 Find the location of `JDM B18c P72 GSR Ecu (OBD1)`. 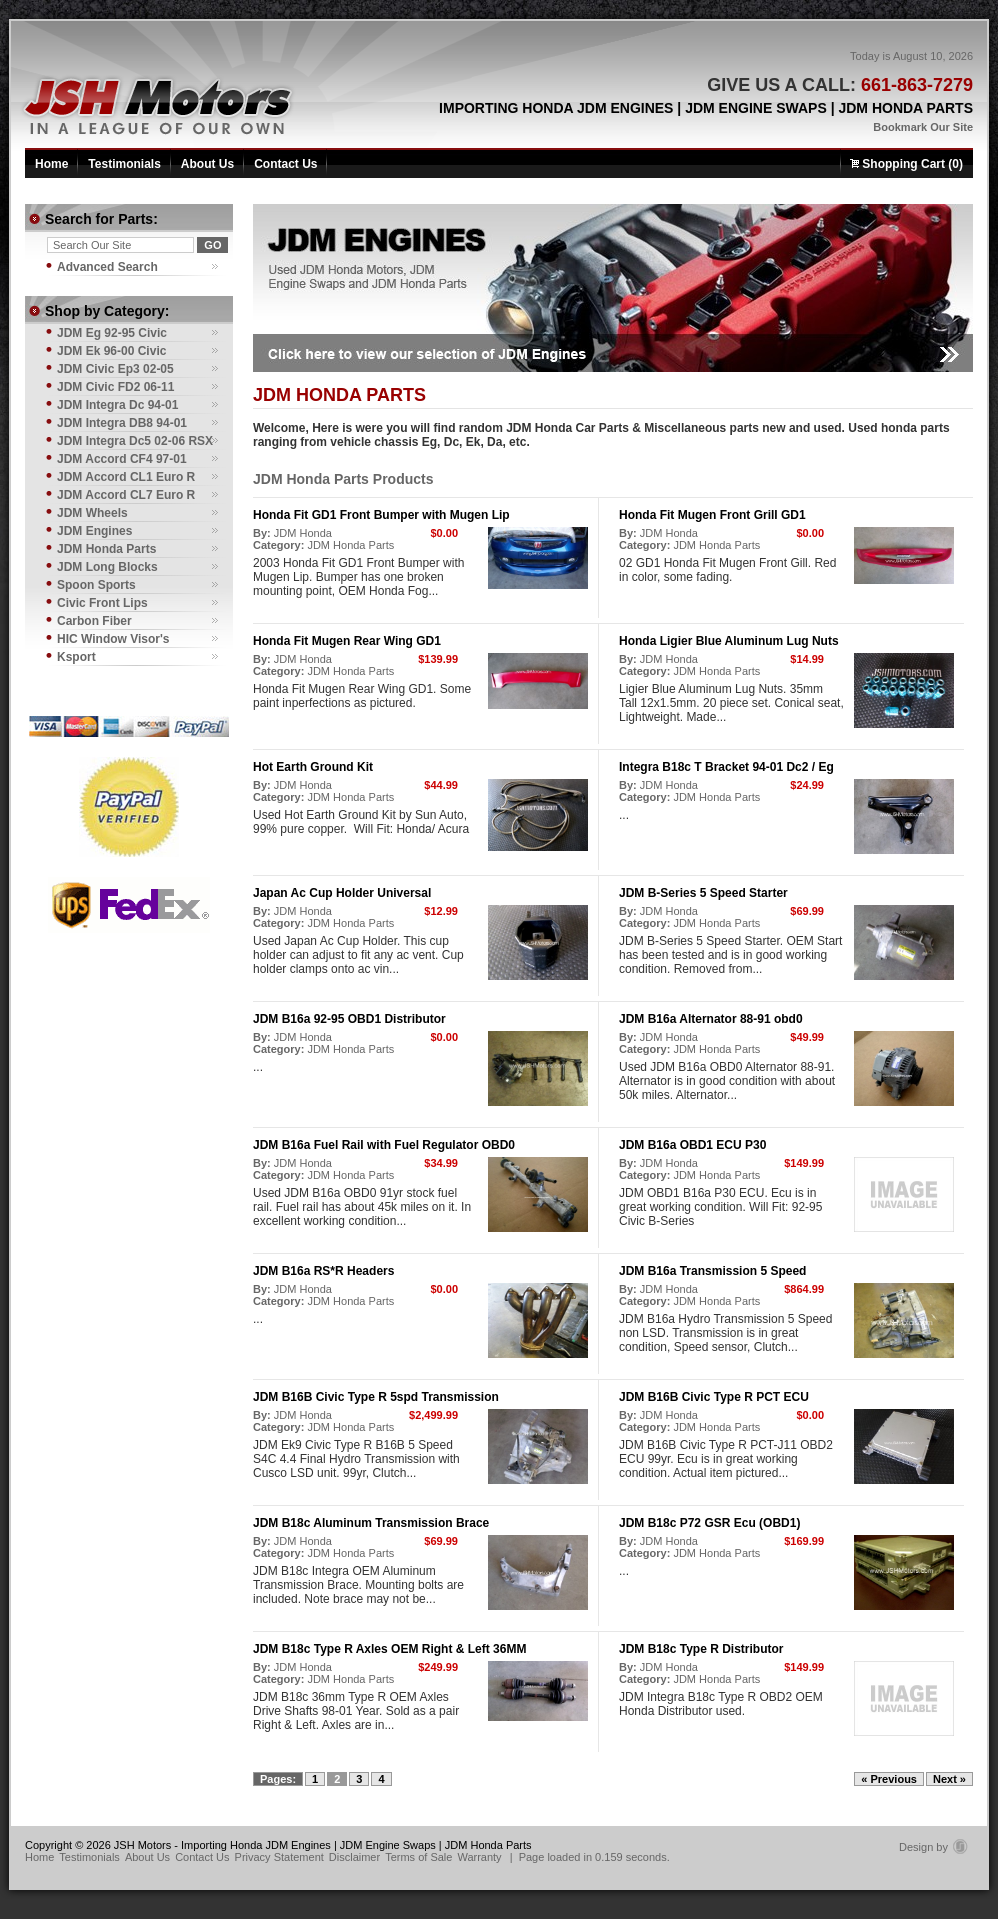

JDM B18c P72 GSR Ecu (OBD1) is located at coordinates (709, 1523).